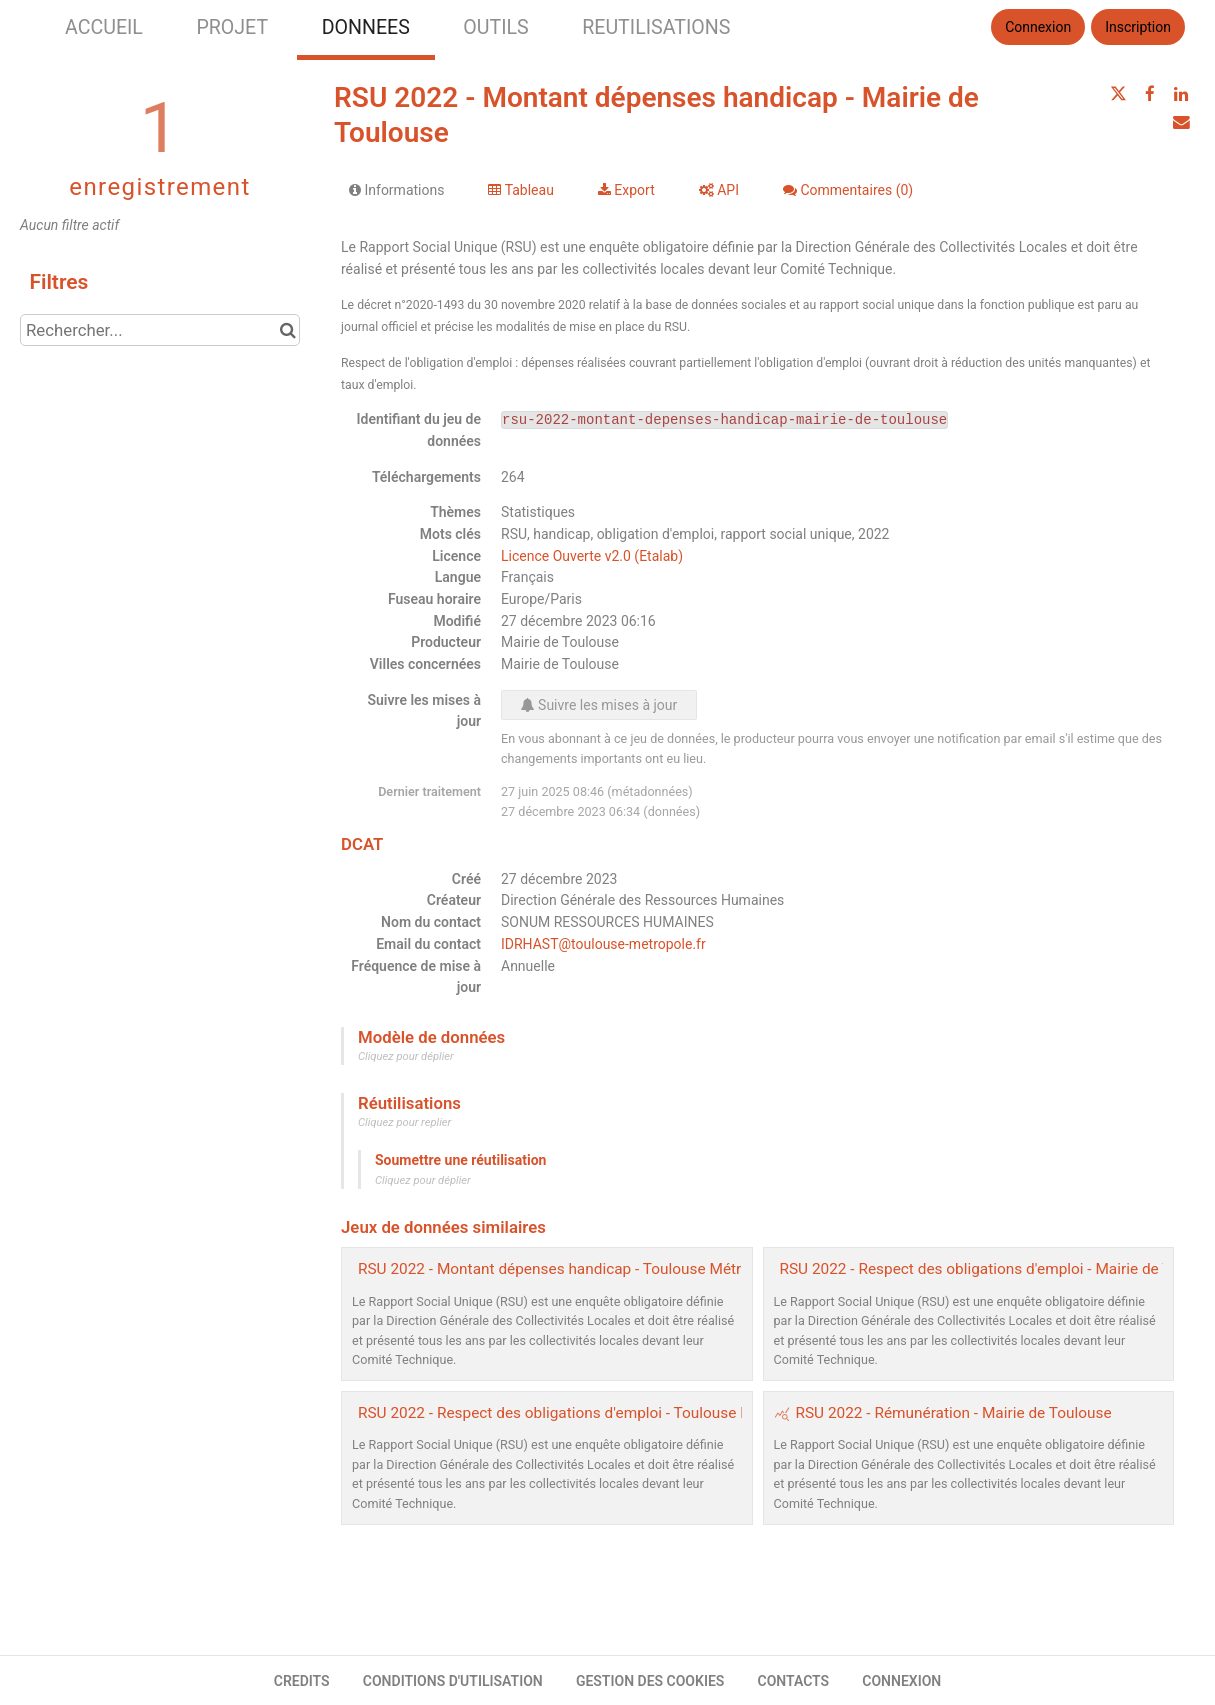 This screenshot has height=1705, width=1215. Describe the element at coordinates (794, 1681) in the screenshot. I see `CONTACTS` at that location.